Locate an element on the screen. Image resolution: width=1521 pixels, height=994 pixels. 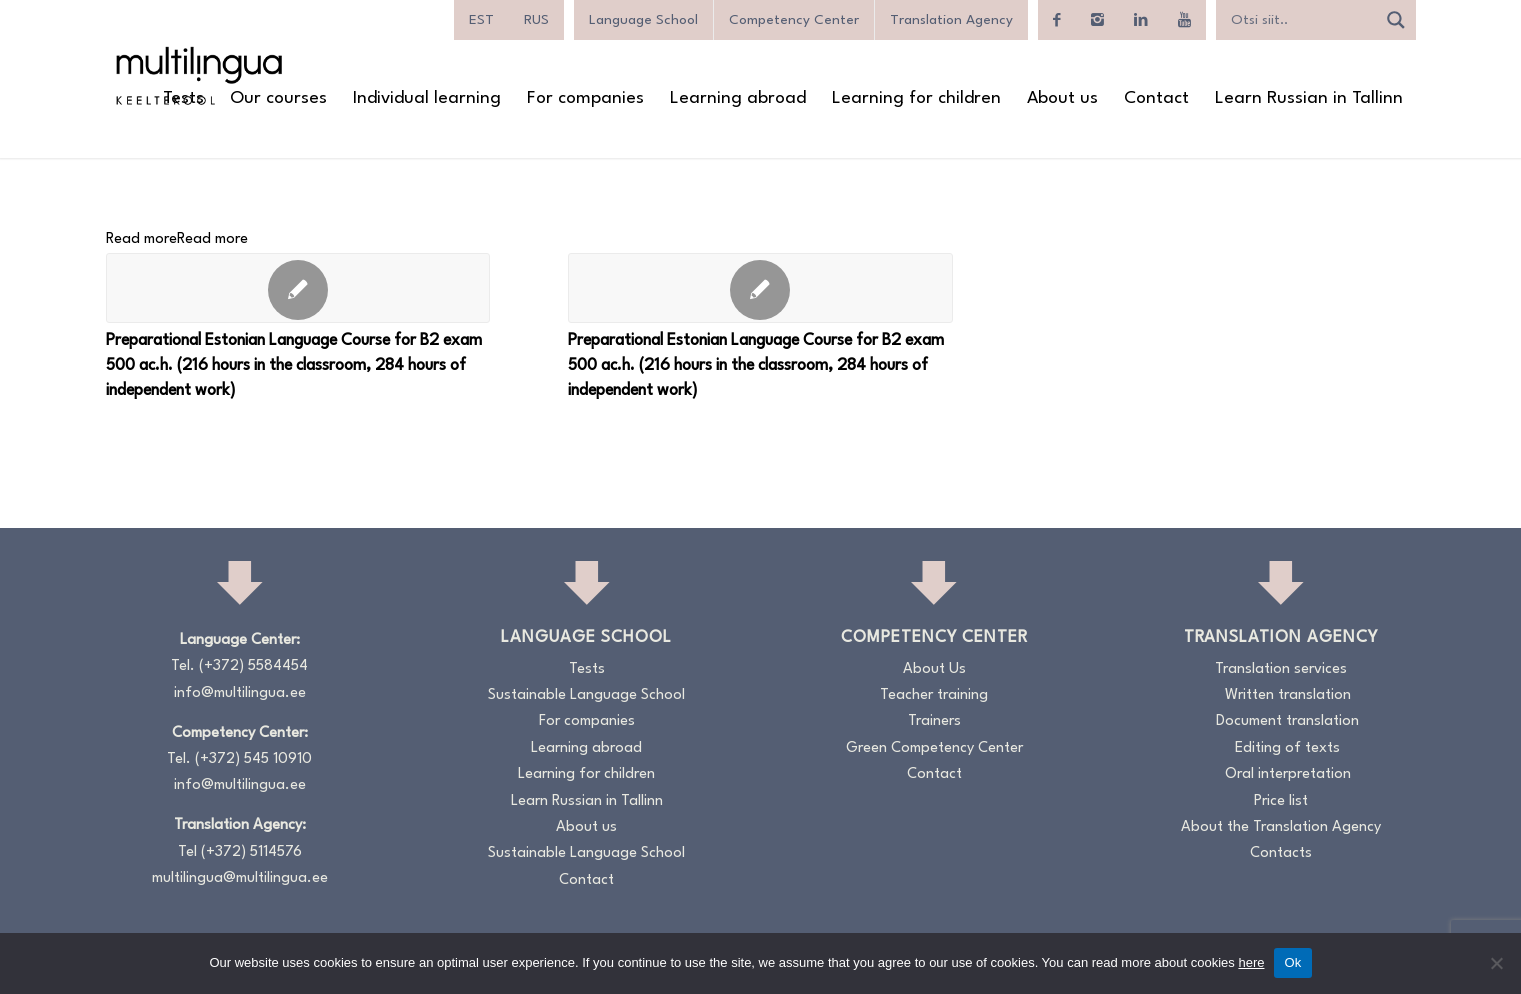
Price list is located at coordinates (1281, 801).